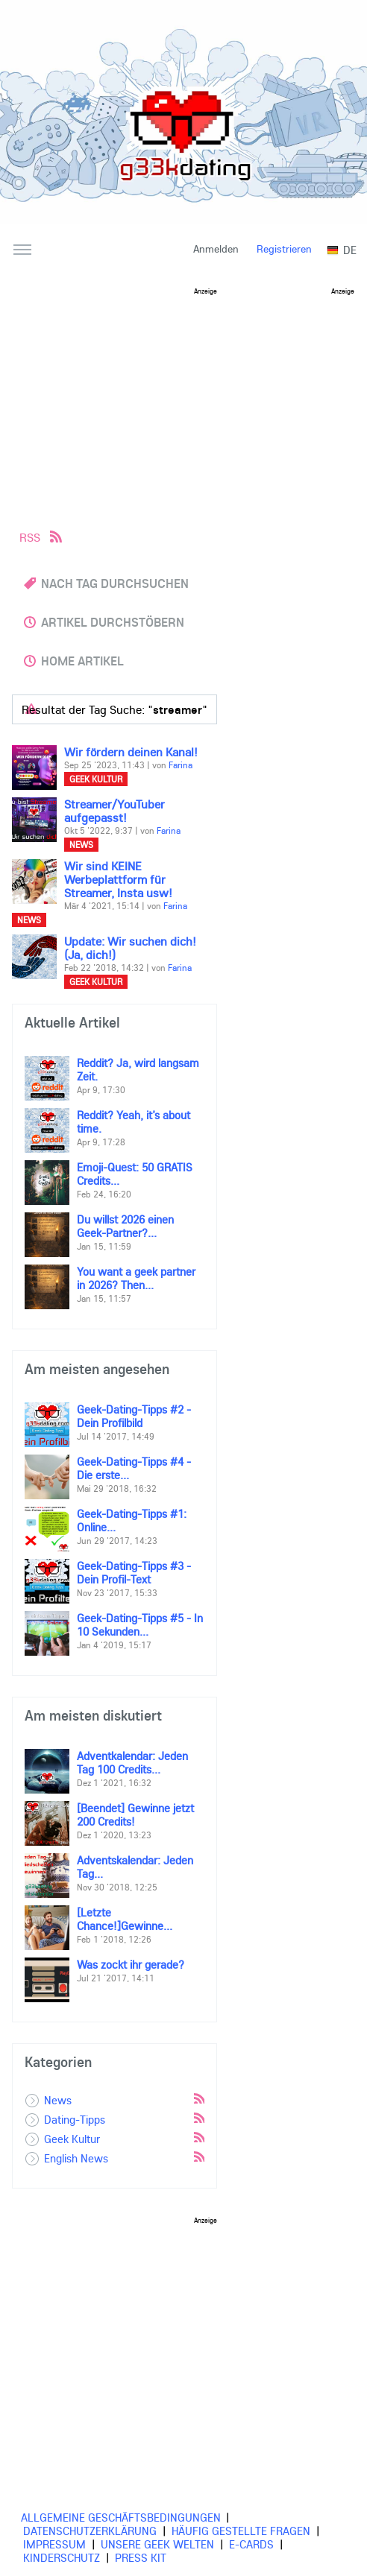  What do you see at coordinates (54, 2544) in the screenshot?
I see `Impressum` at bounding box center [54, 2544].